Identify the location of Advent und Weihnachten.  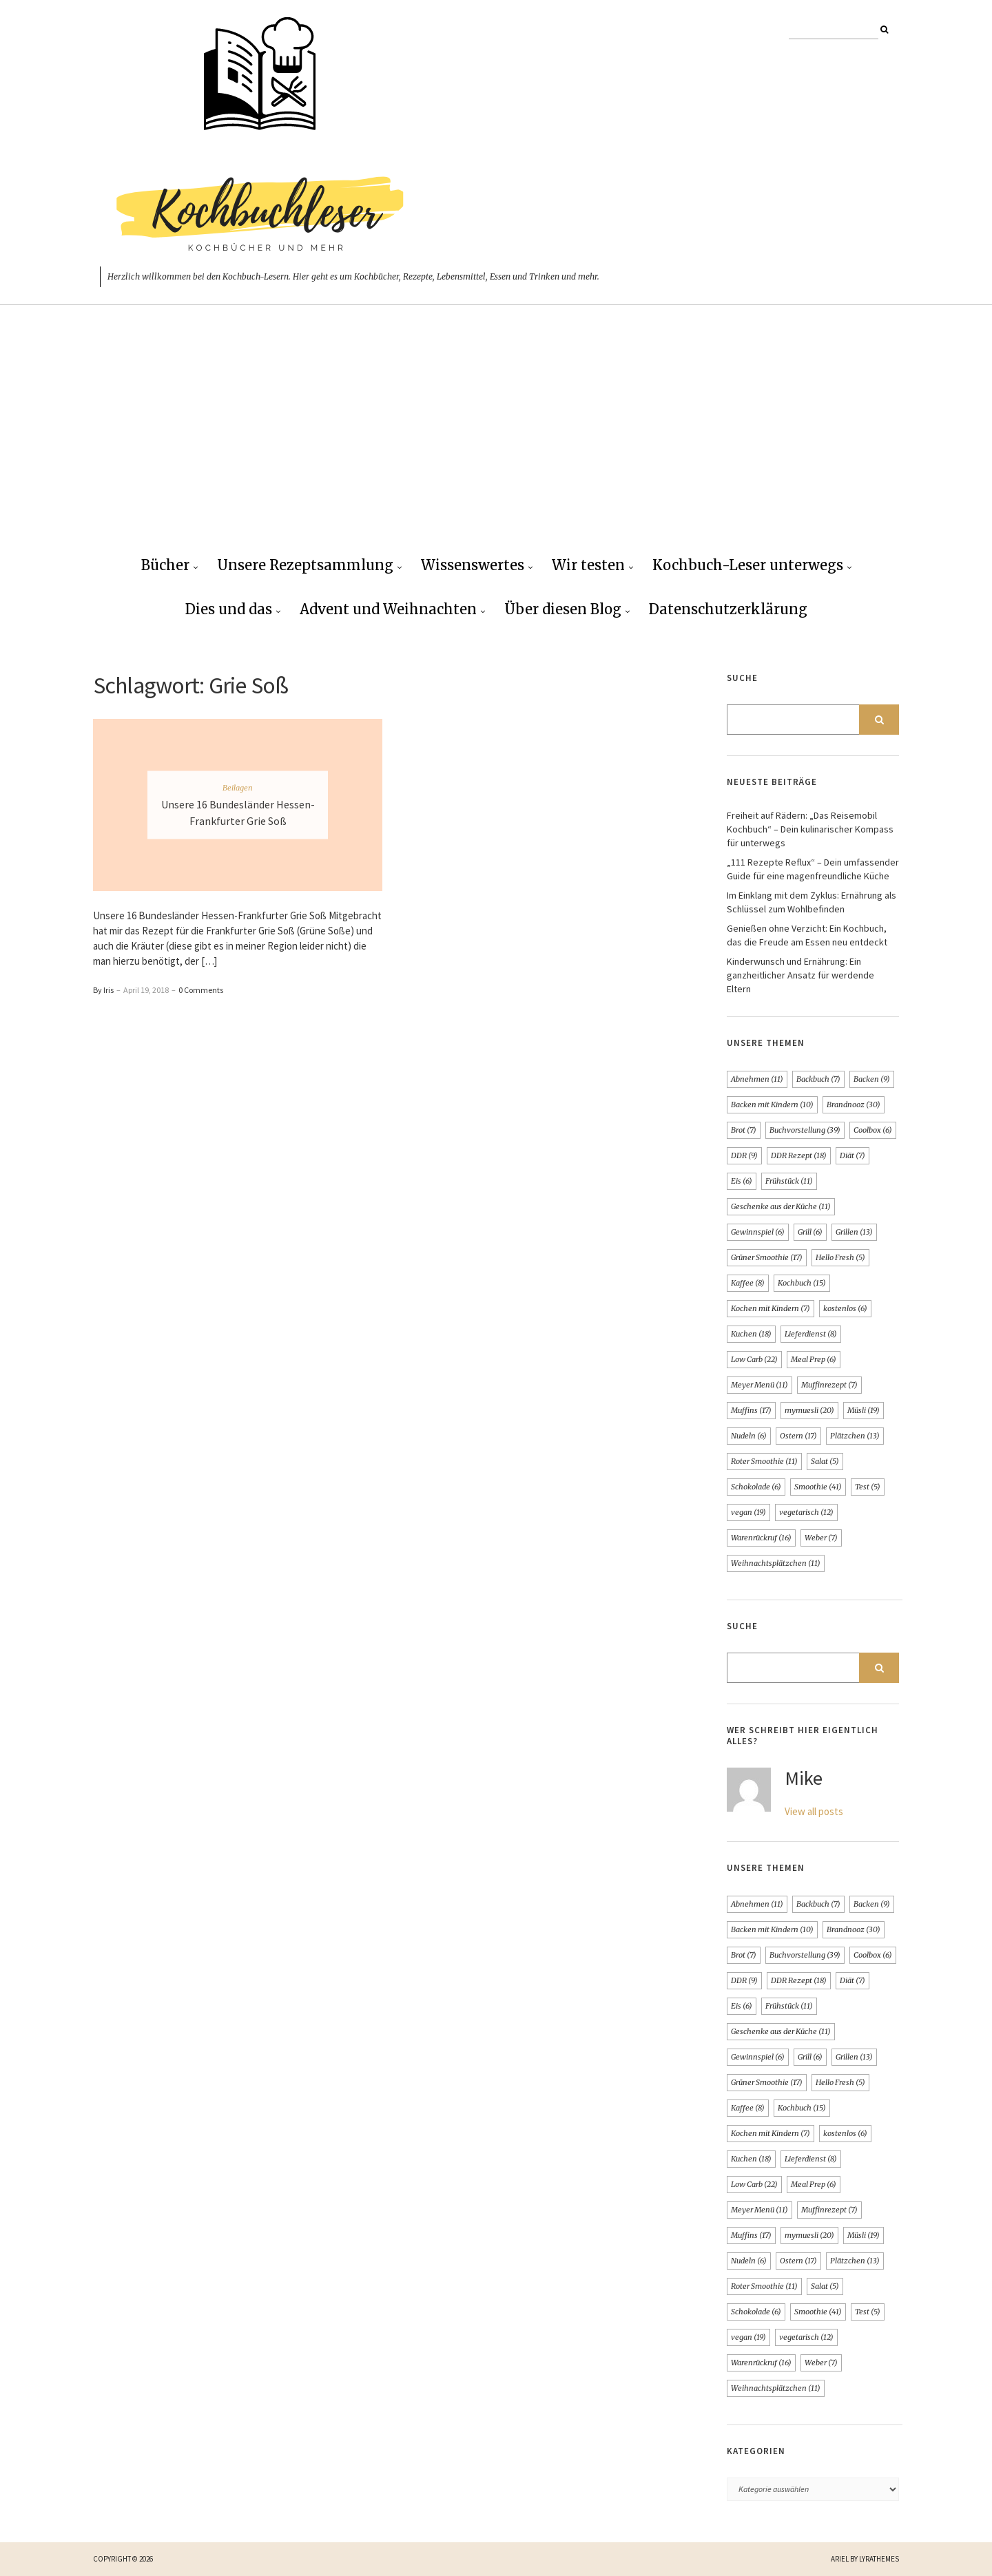
(388, 609).